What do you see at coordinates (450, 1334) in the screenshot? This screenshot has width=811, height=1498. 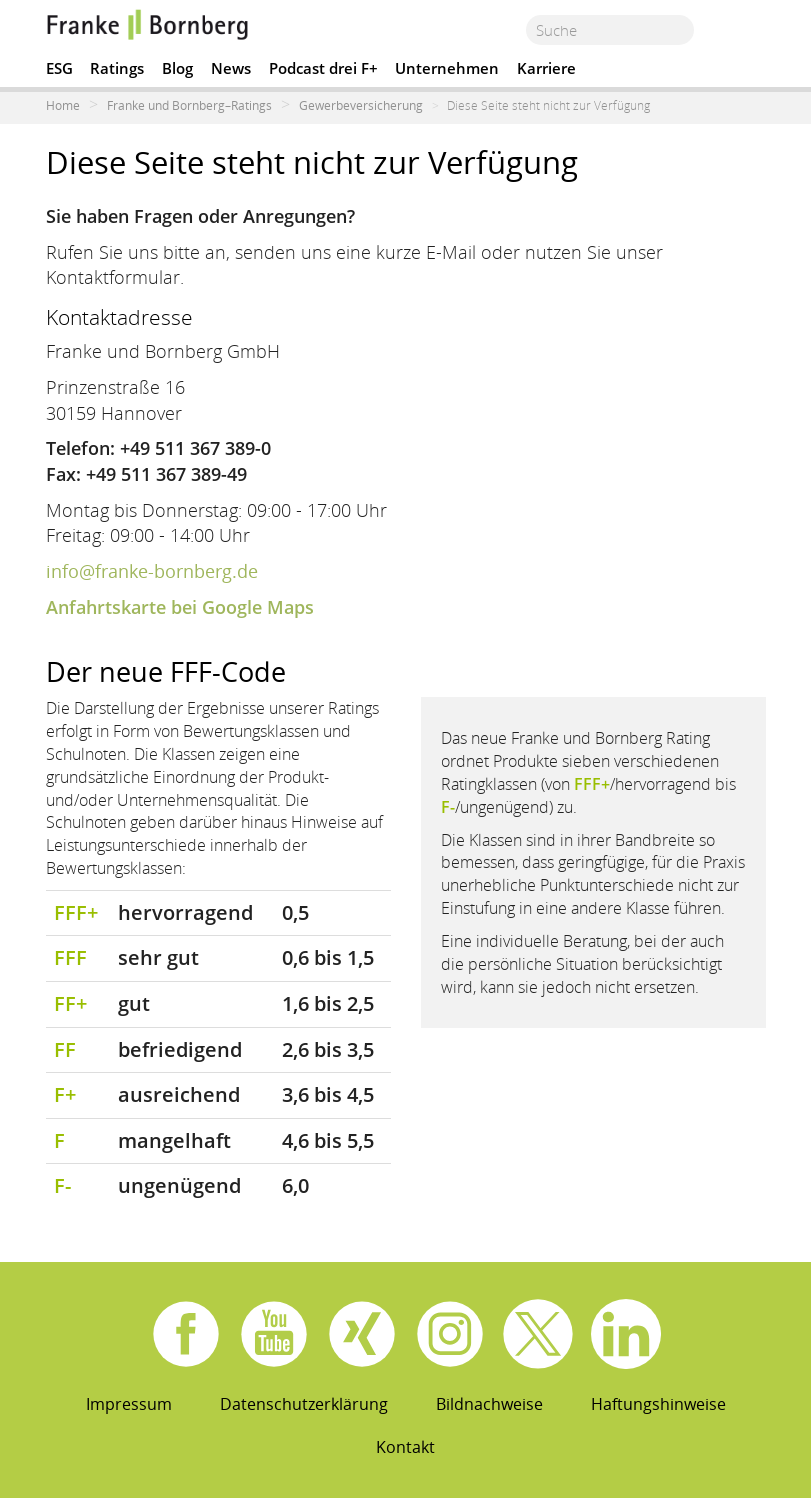 I see `Instagram` at bounding box center [450, 1334].